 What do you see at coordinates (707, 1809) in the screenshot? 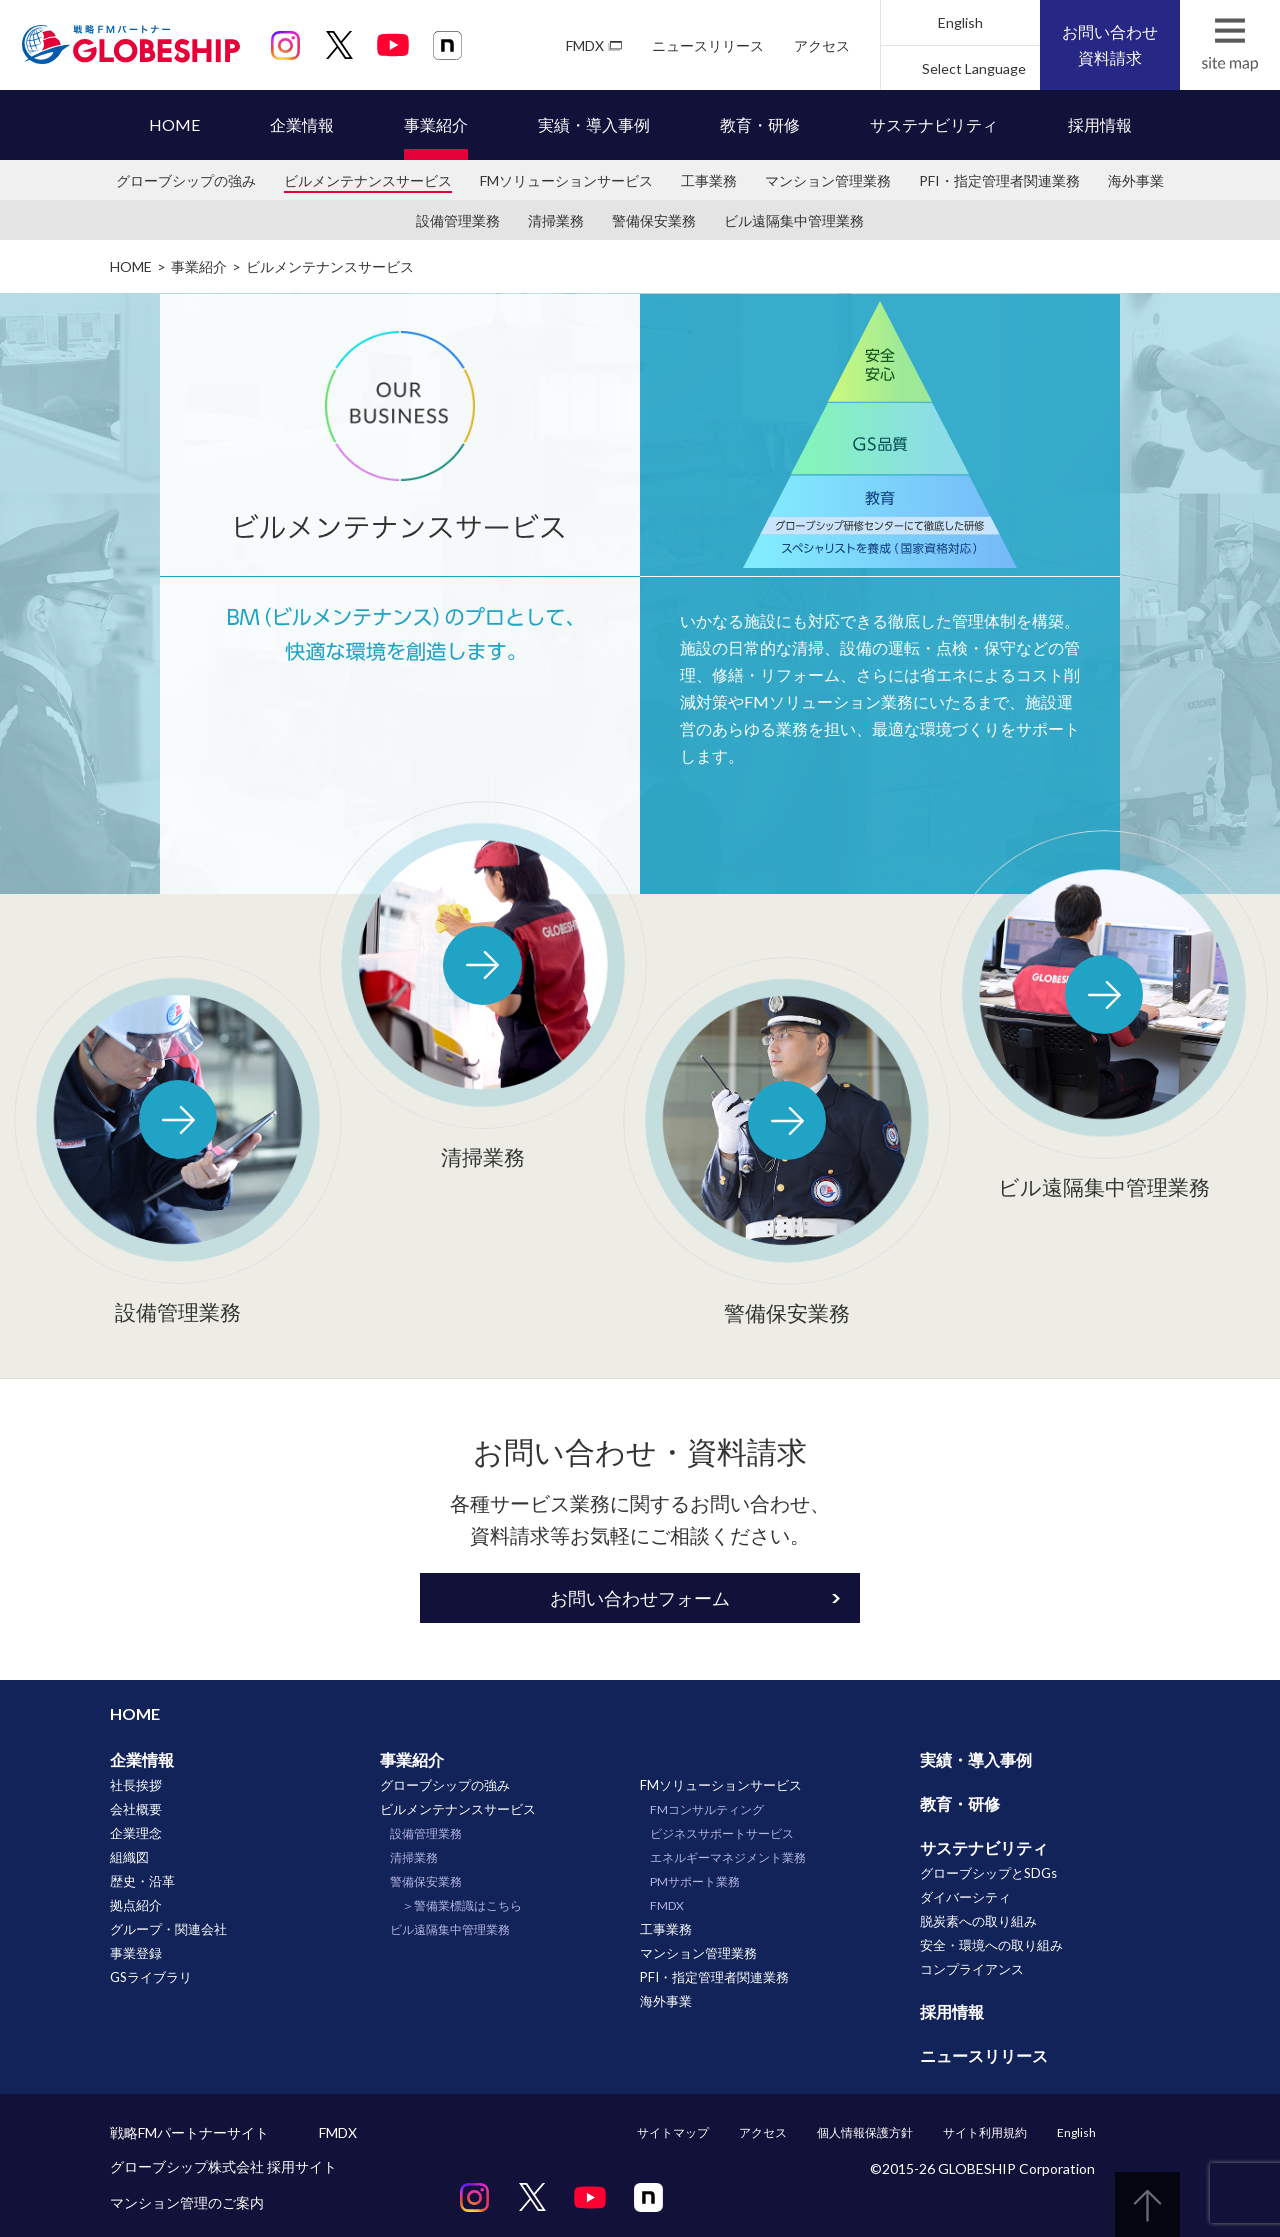
I see `FMコンサルティング` at bounding box center [707, 1809].